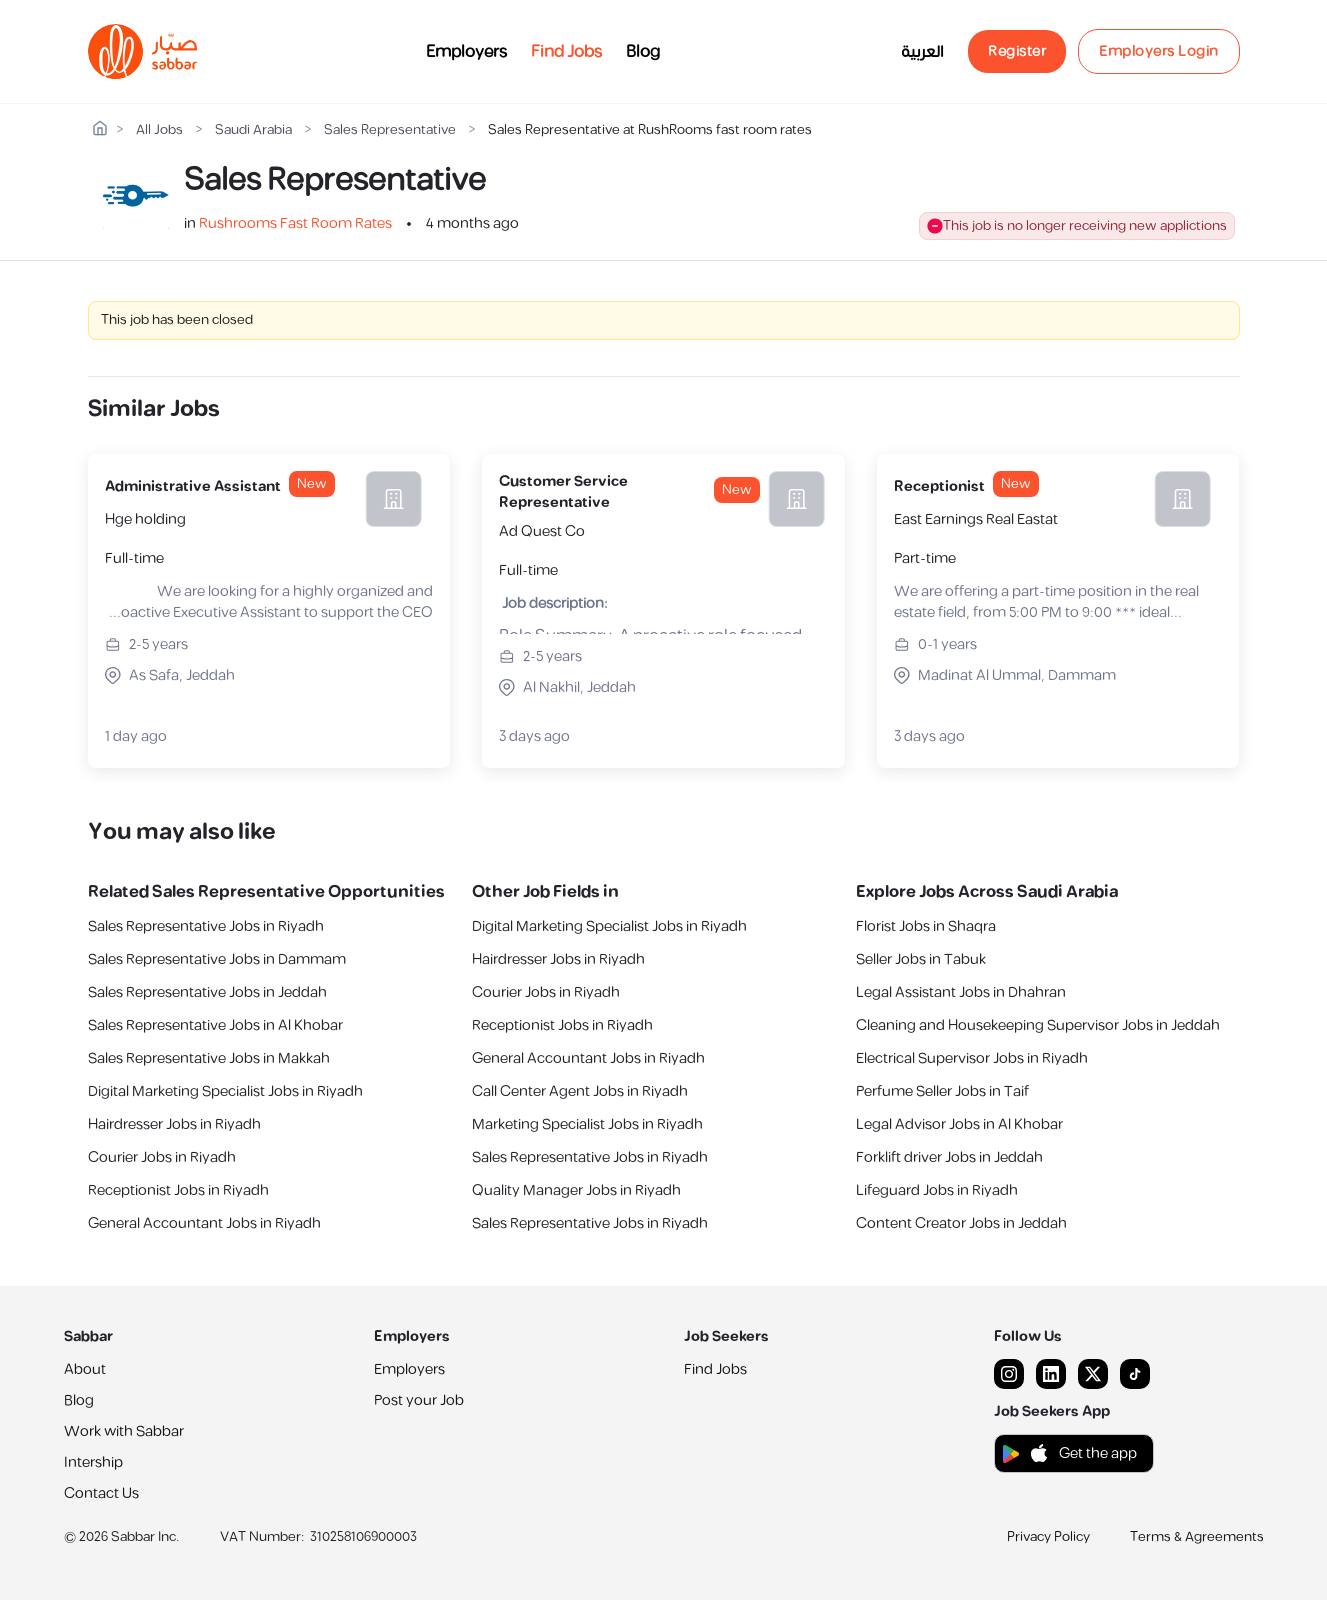  What do you see at coordinates (390, 130) in the screenshot?
I see `Sales Representative` at bounding box center [390, 130].